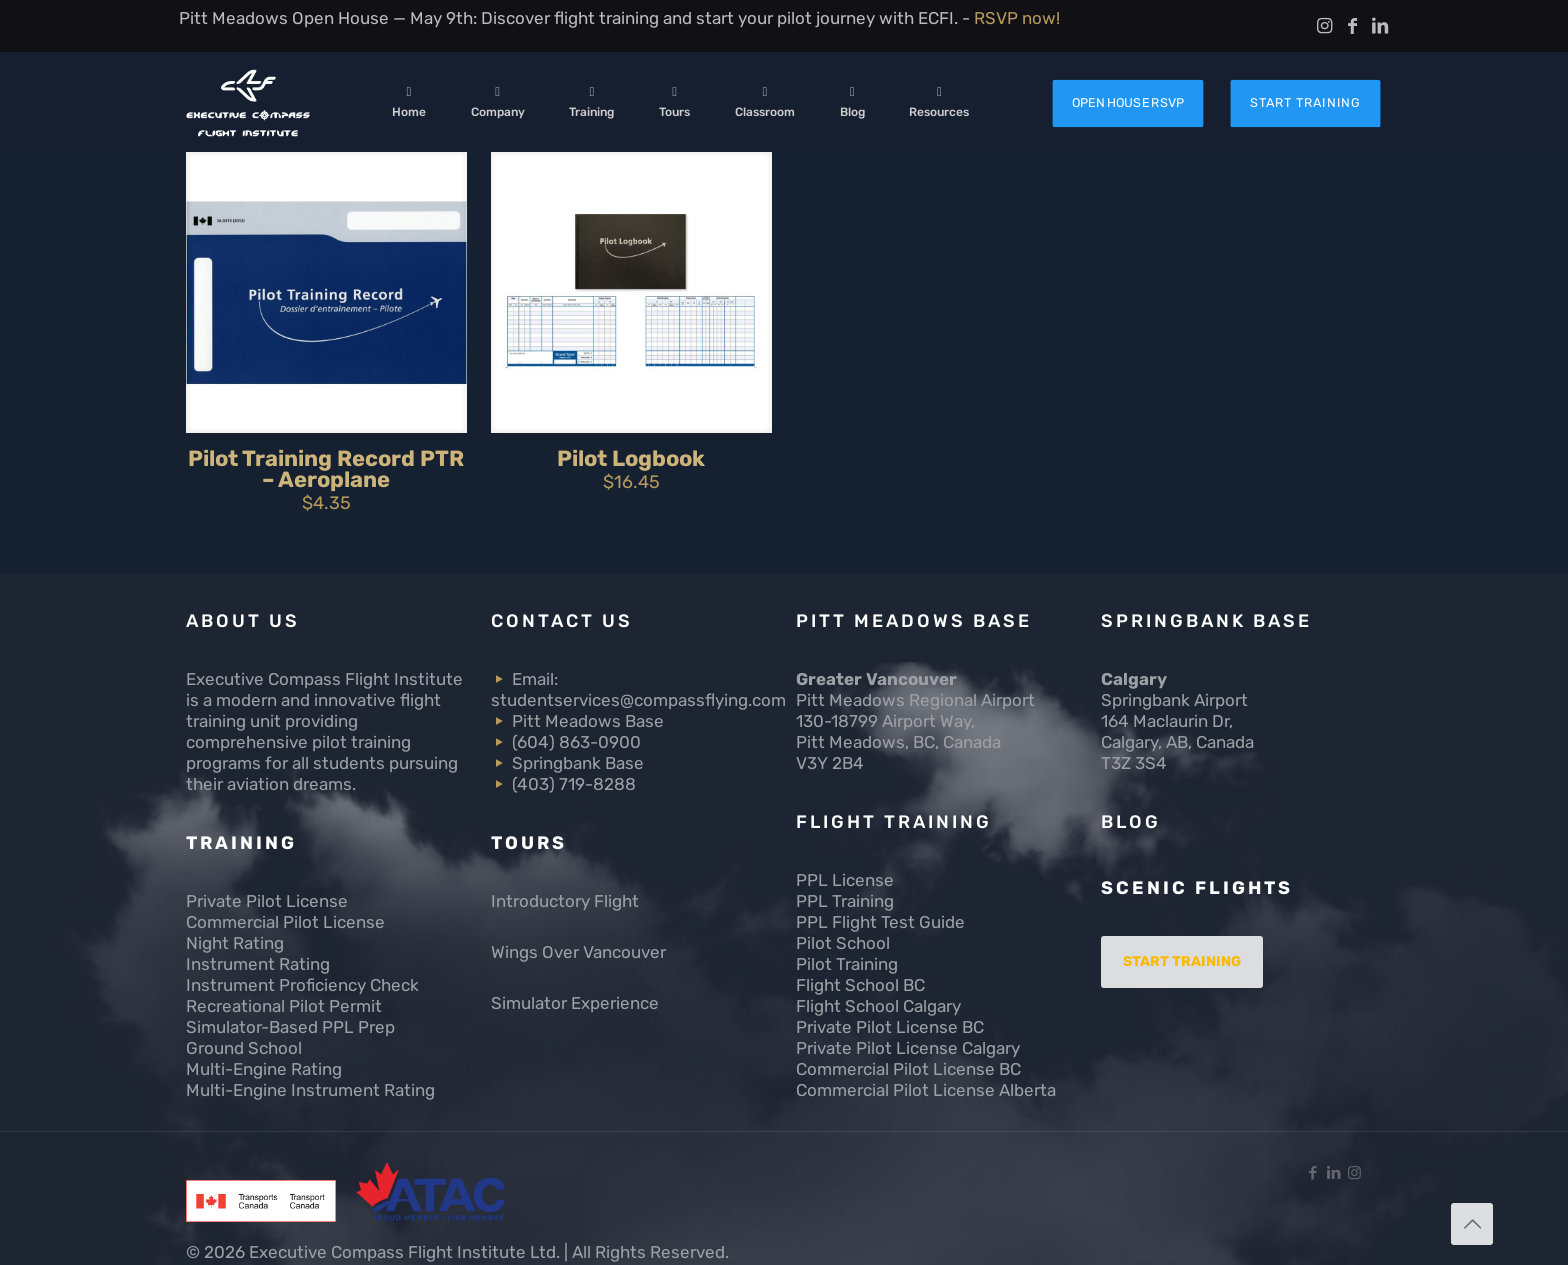  I want to click on Instrument Rating, so click(258, 964).